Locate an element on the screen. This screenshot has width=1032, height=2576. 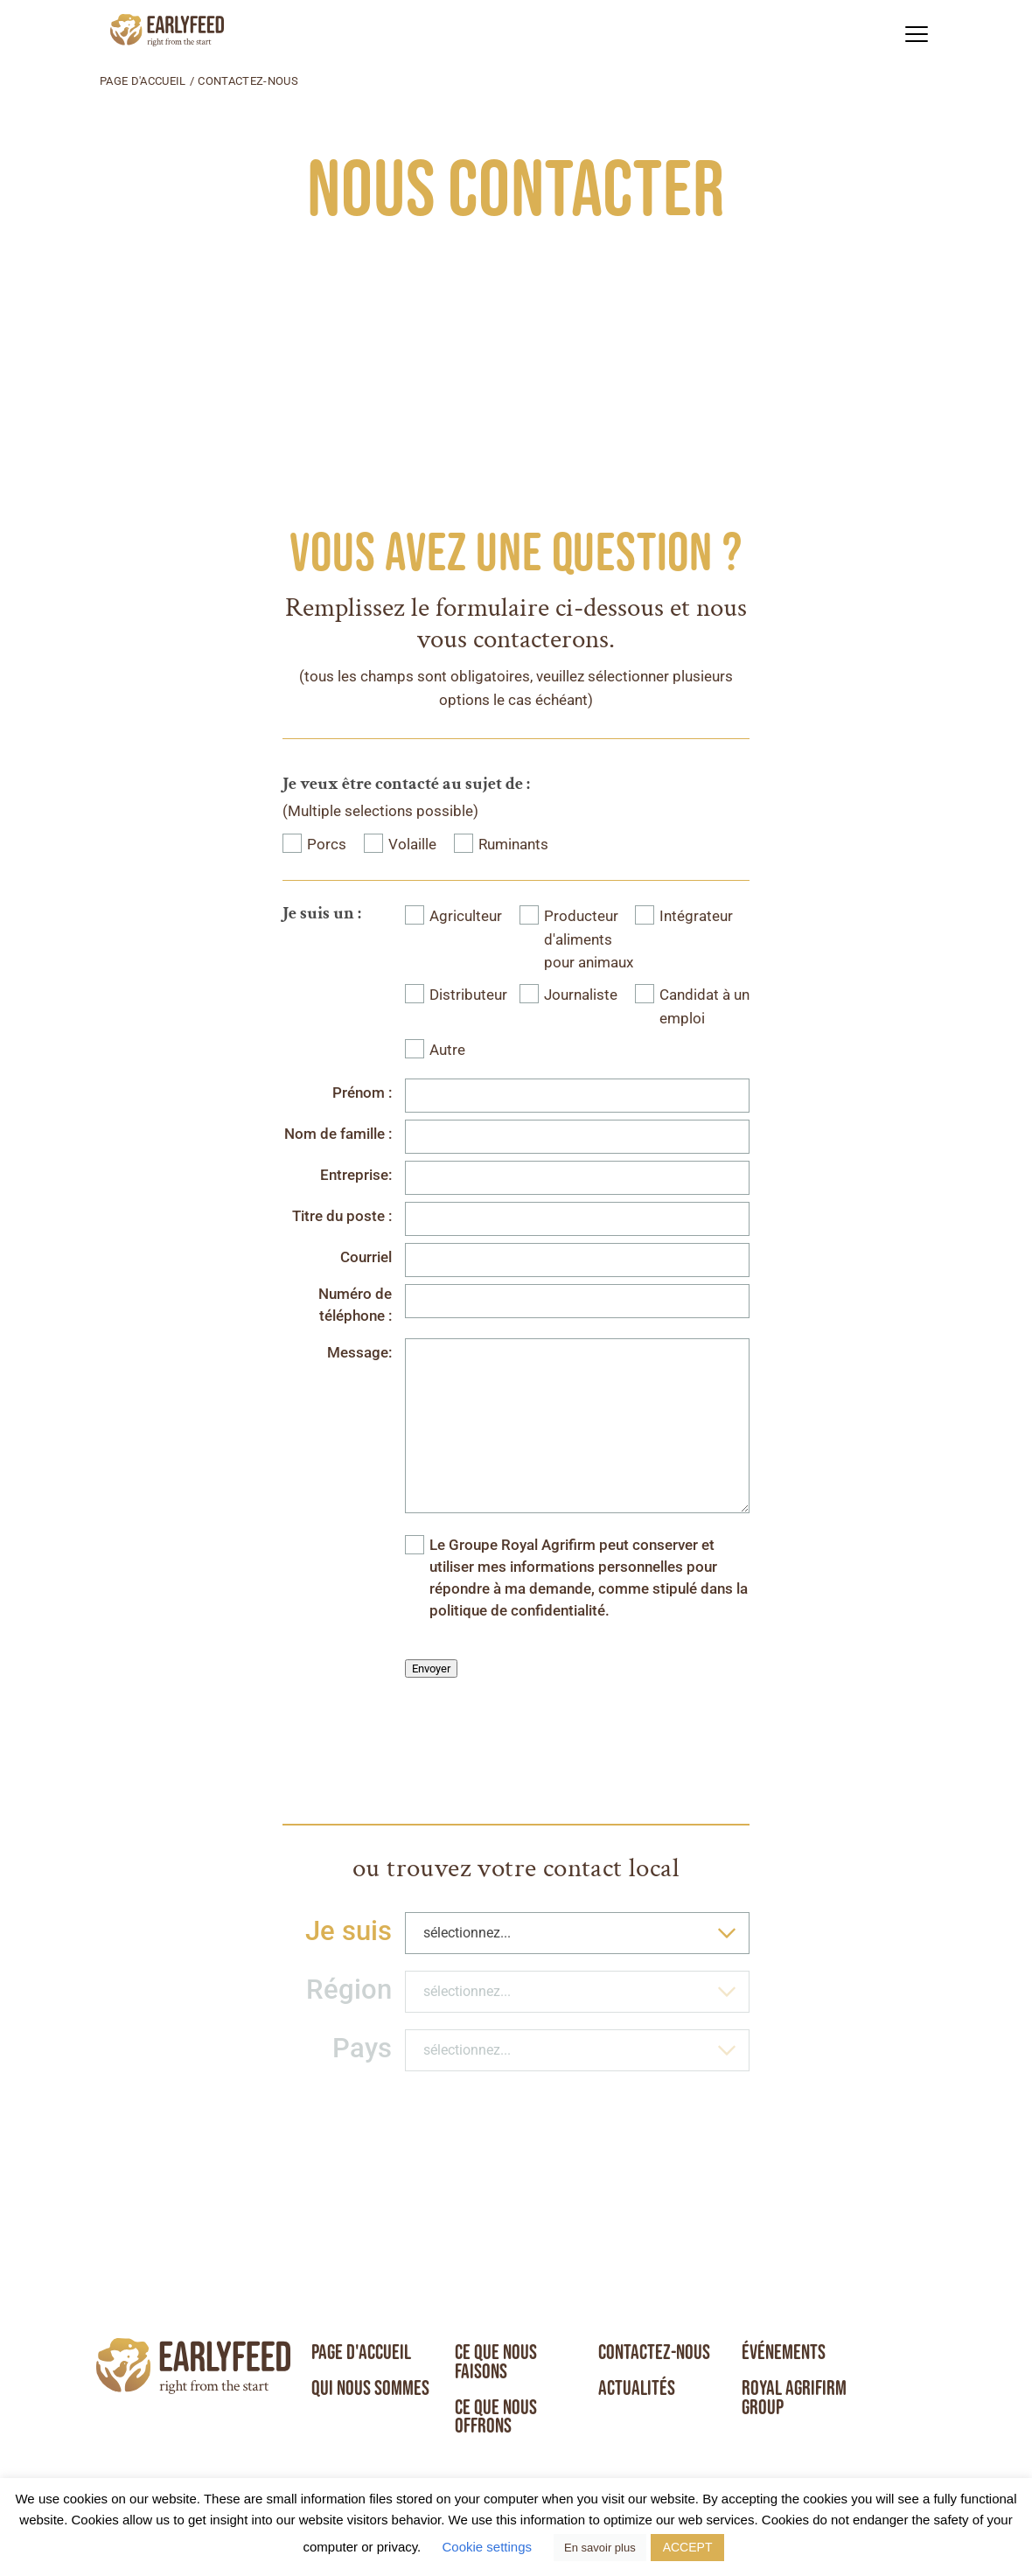
ACCEPT [button] is located at coordinates (688, 2547).